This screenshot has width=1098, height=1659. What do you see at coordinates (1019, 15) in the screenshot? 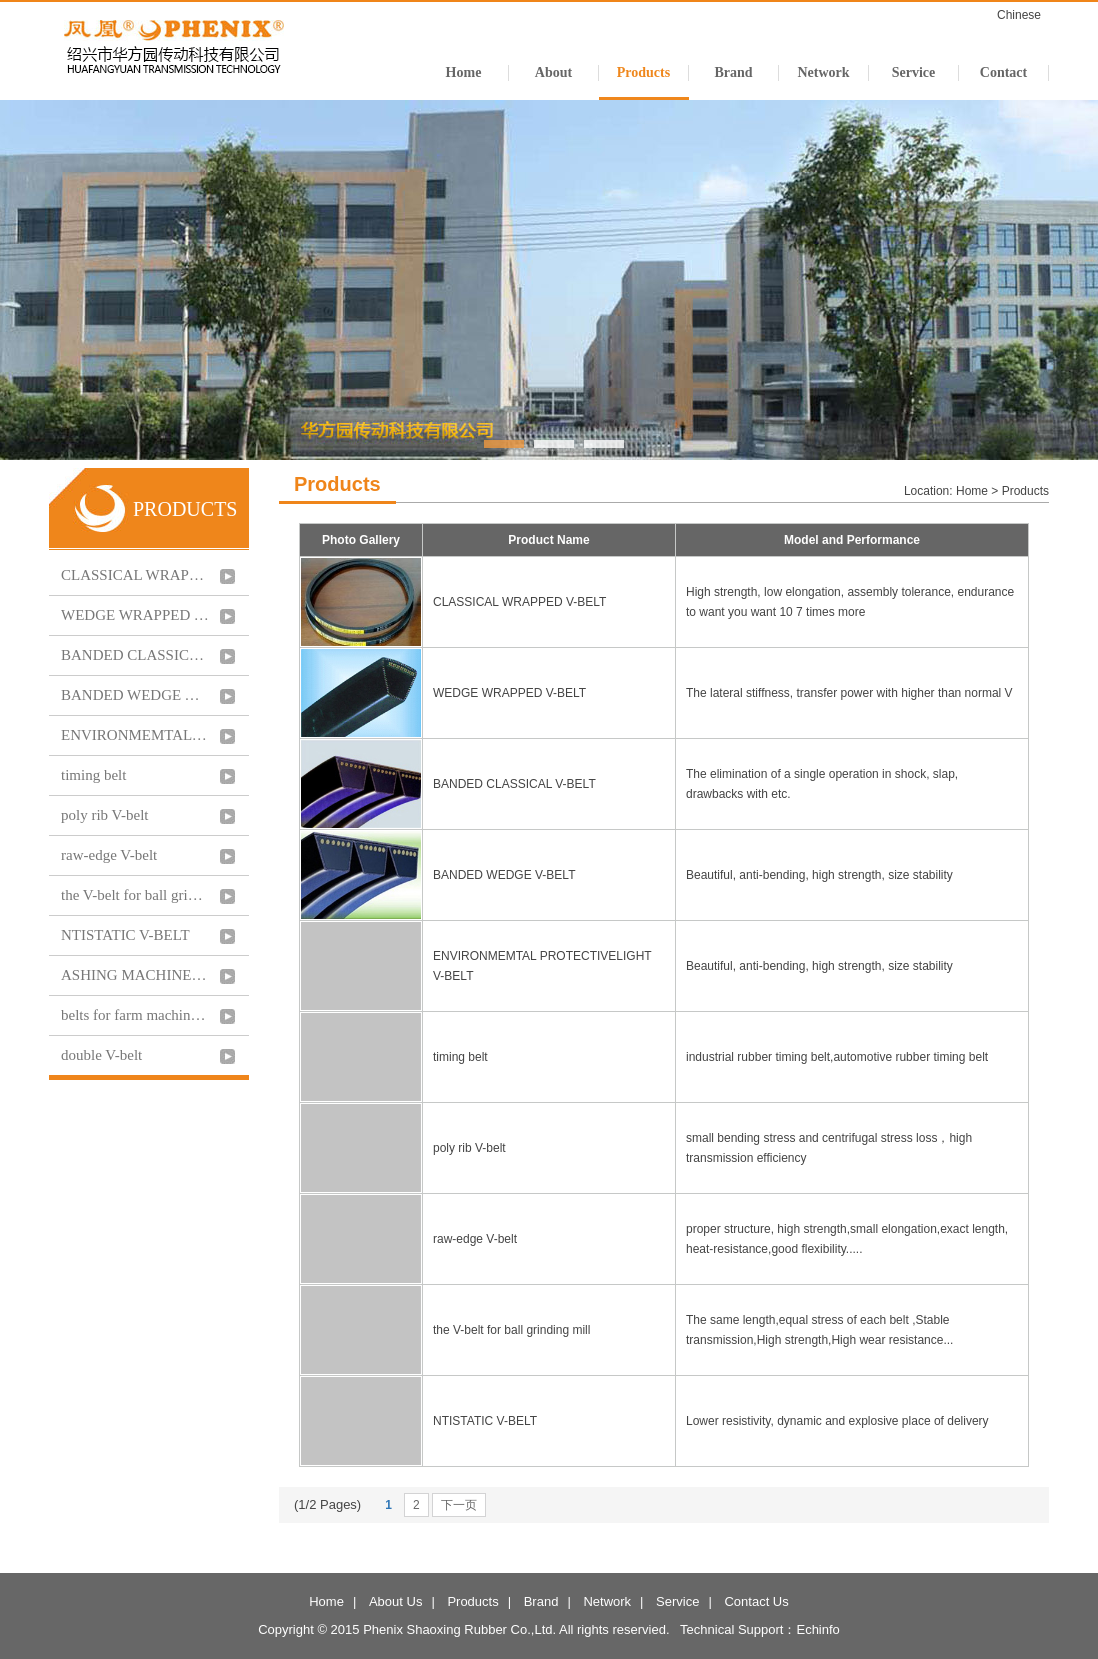
I see `Chinese` at bounding box center [1019, 15].